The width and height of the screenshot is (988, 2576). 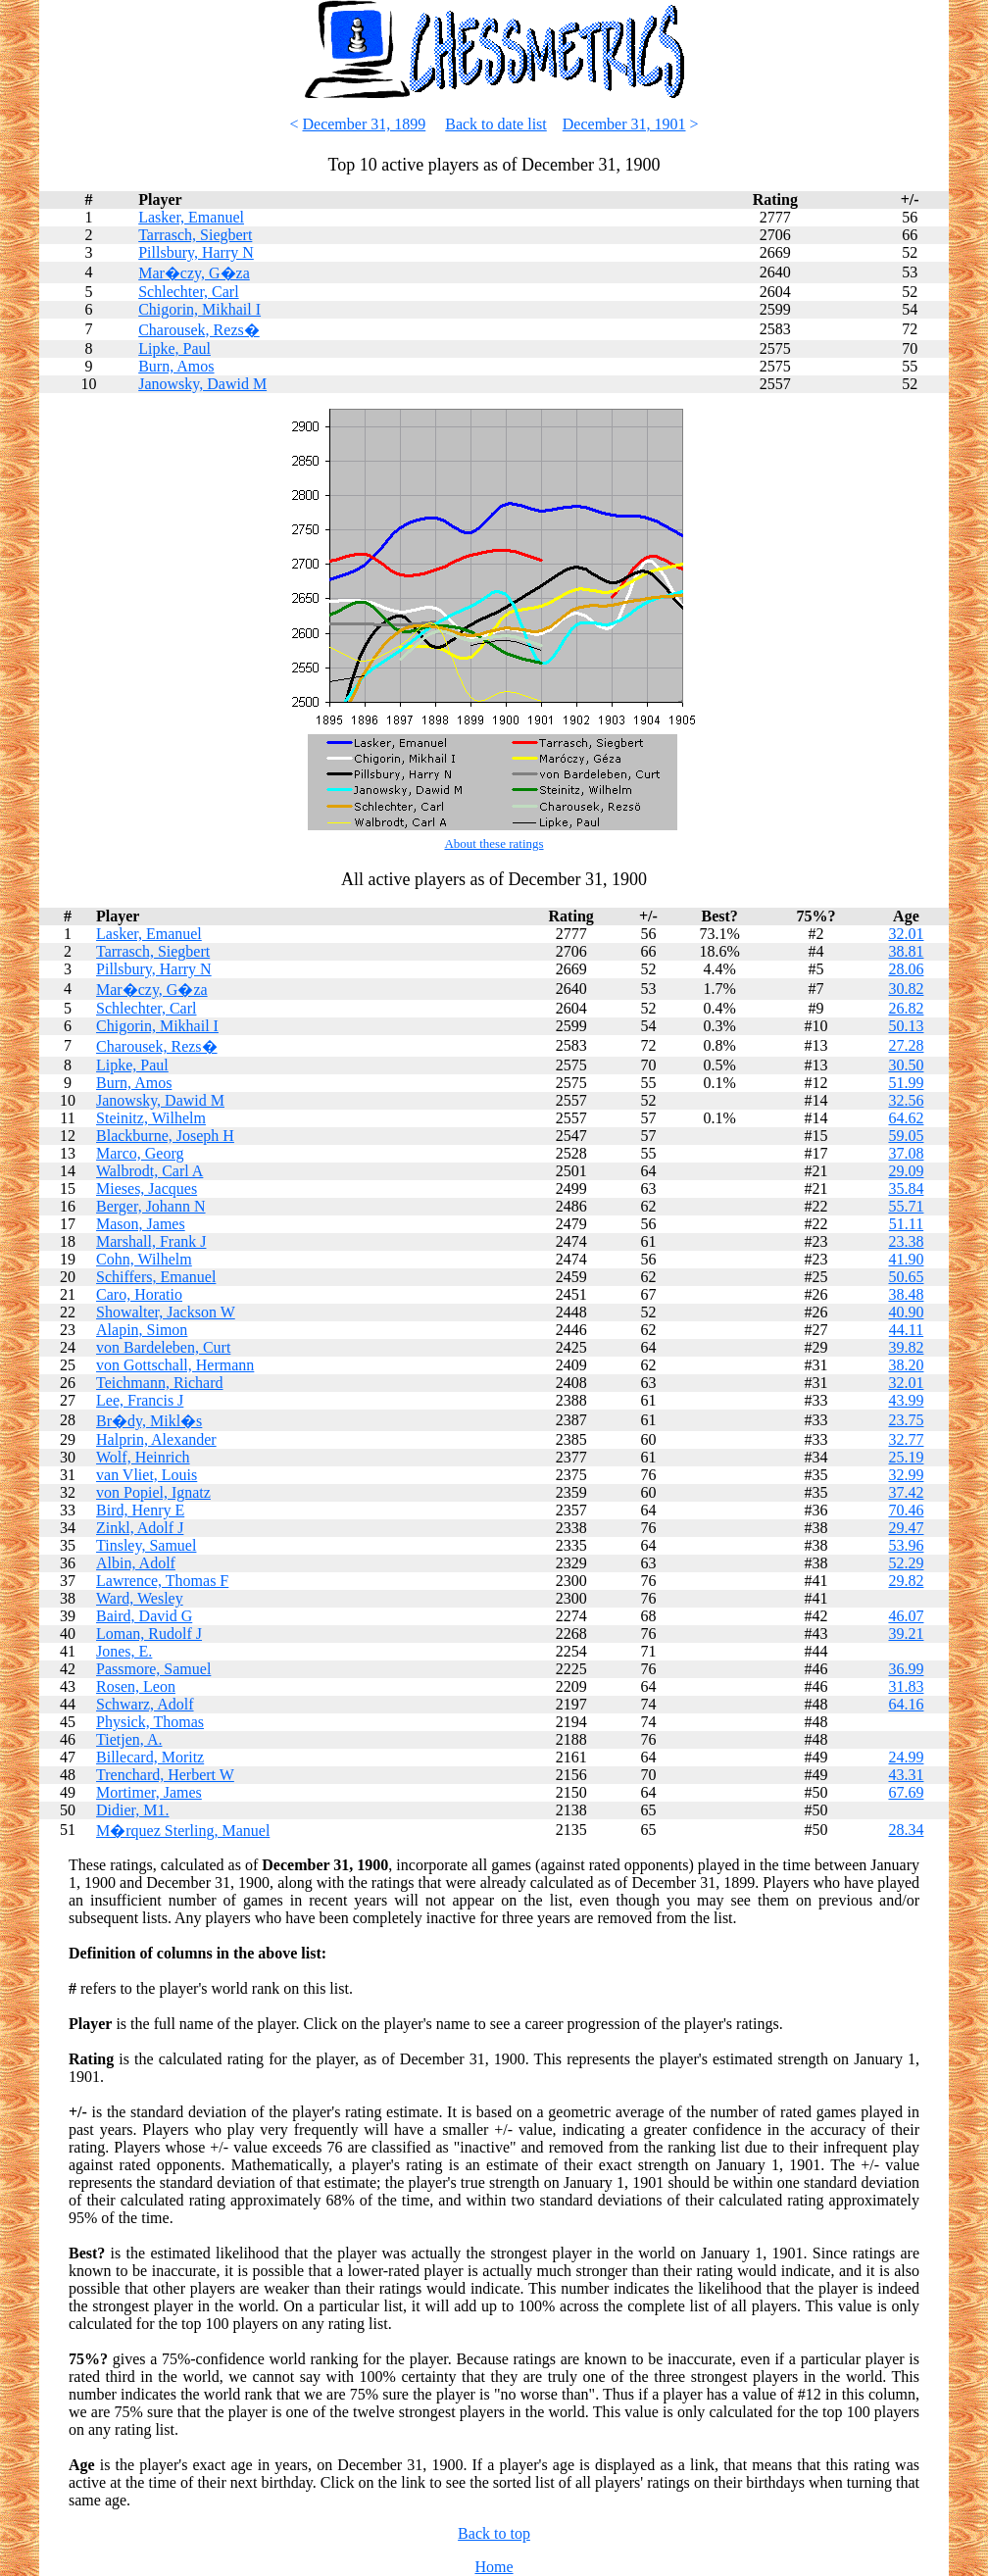 What do you see at coordinates (905, 1510) in the screenshot?
I see `70.46` at bounding box center [905, 1510].